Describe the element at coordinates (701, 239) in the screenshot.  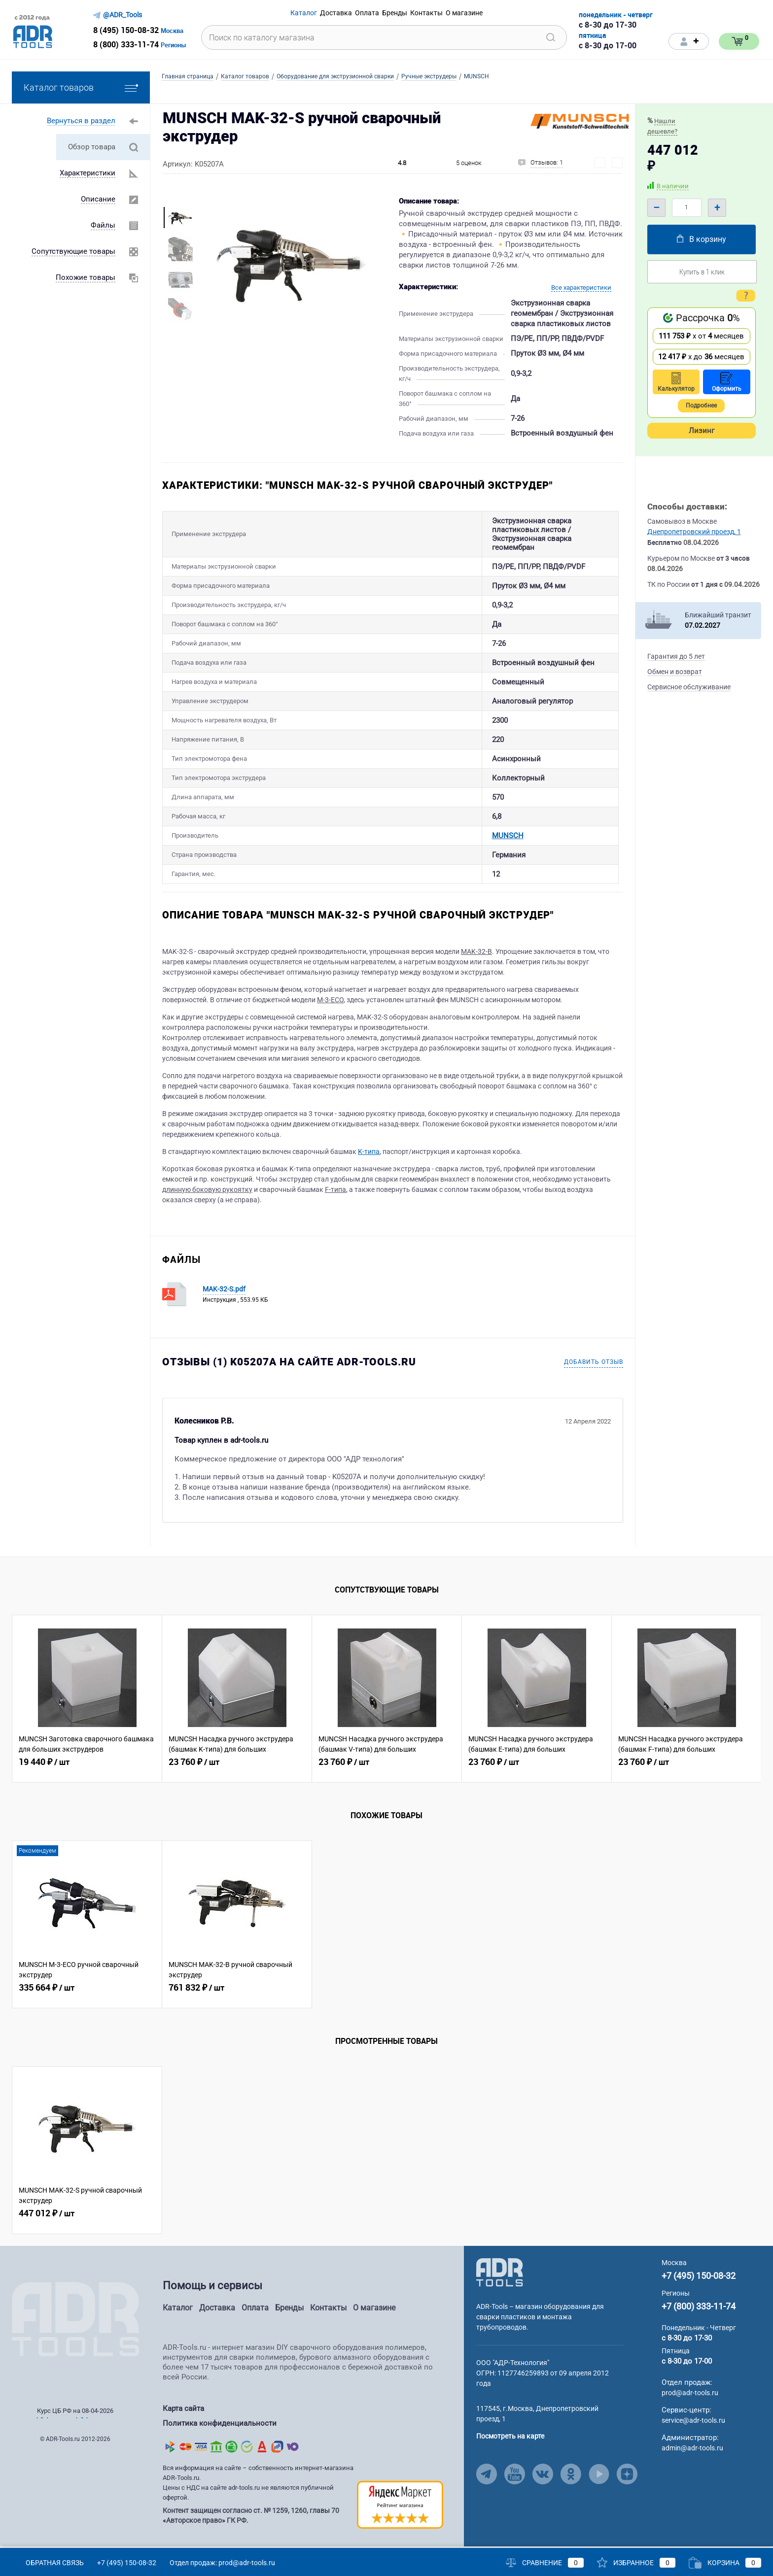
I see `В корзину` at that location.